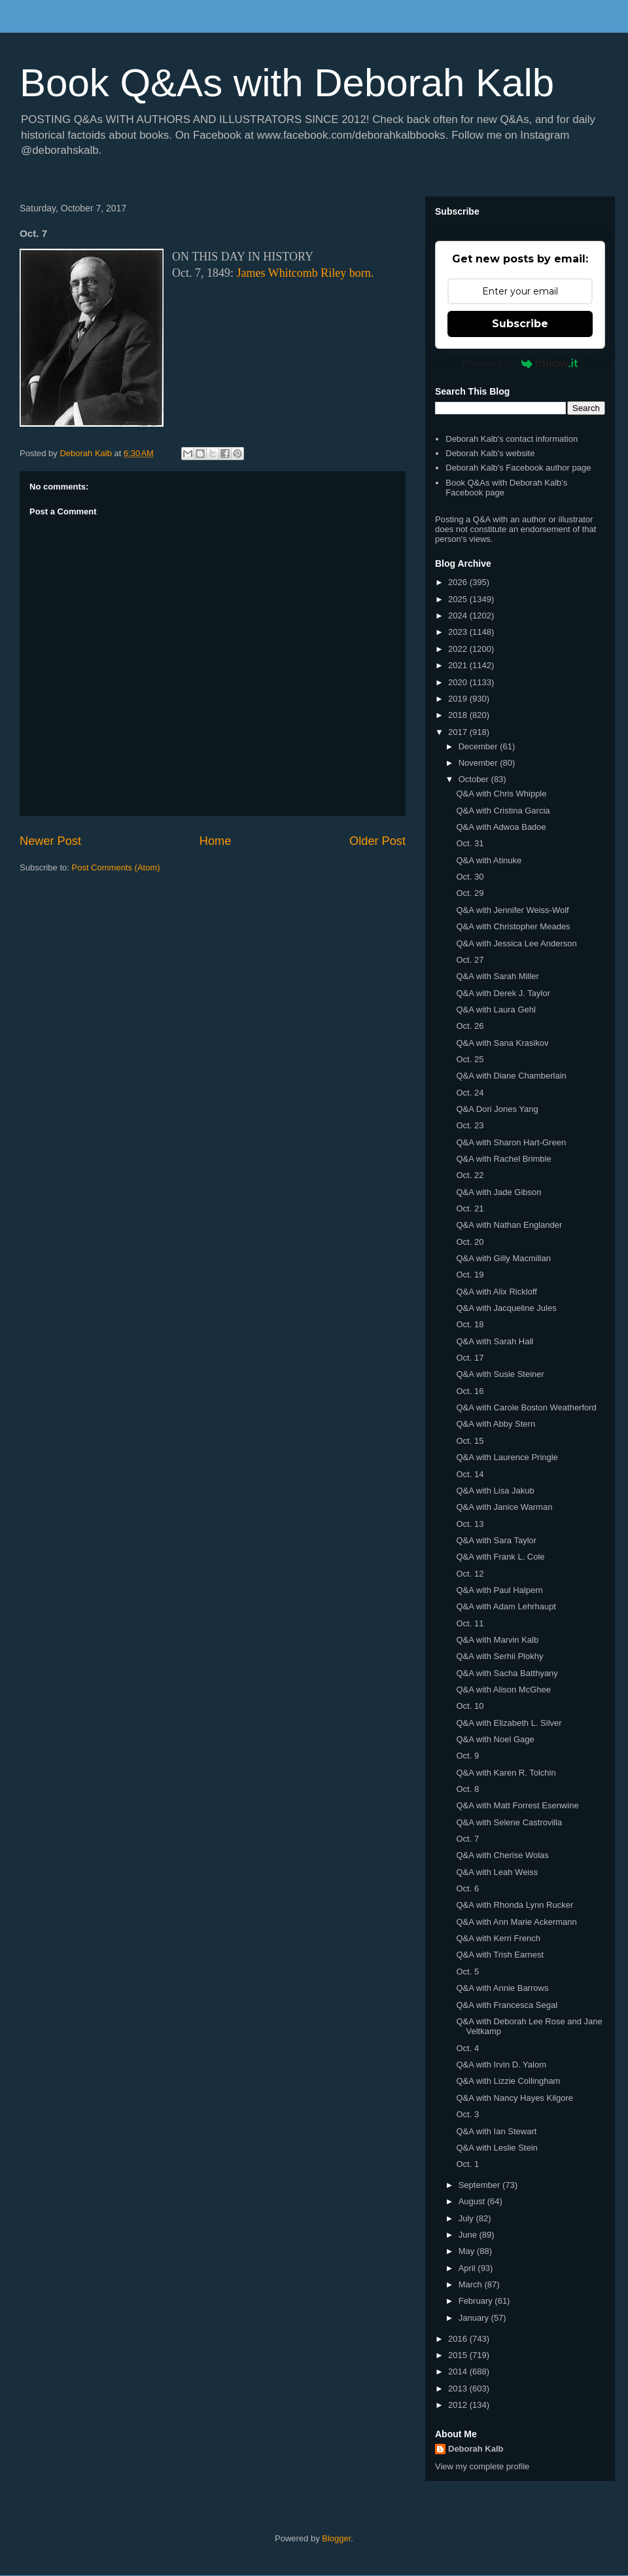 This screenshot has width=628, height=2576. Describe the element at coordinates (469, 1242) in the screenshot. I see `Oct. 20` at that location.